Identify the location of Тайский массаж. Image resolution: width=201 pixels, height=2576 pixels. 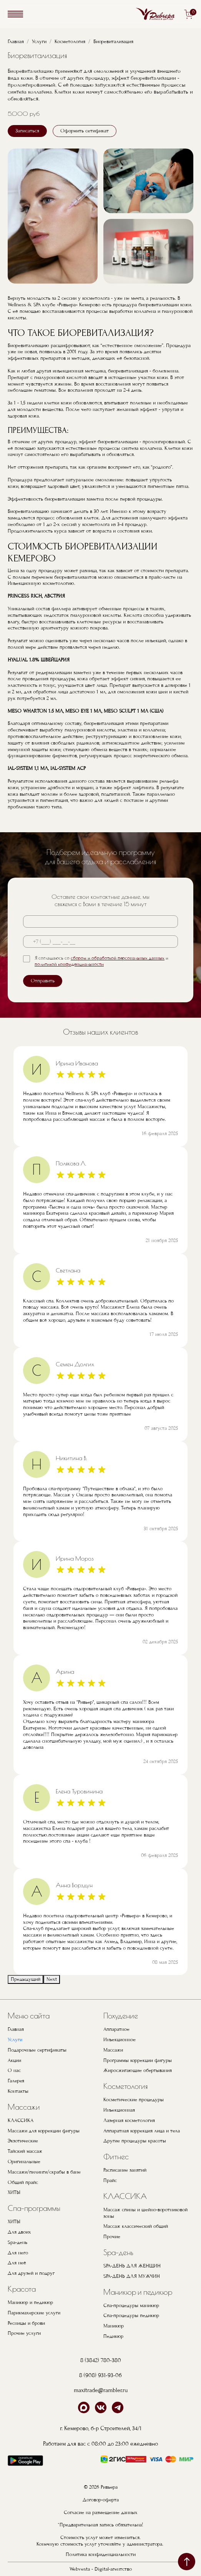
(25, 2151).